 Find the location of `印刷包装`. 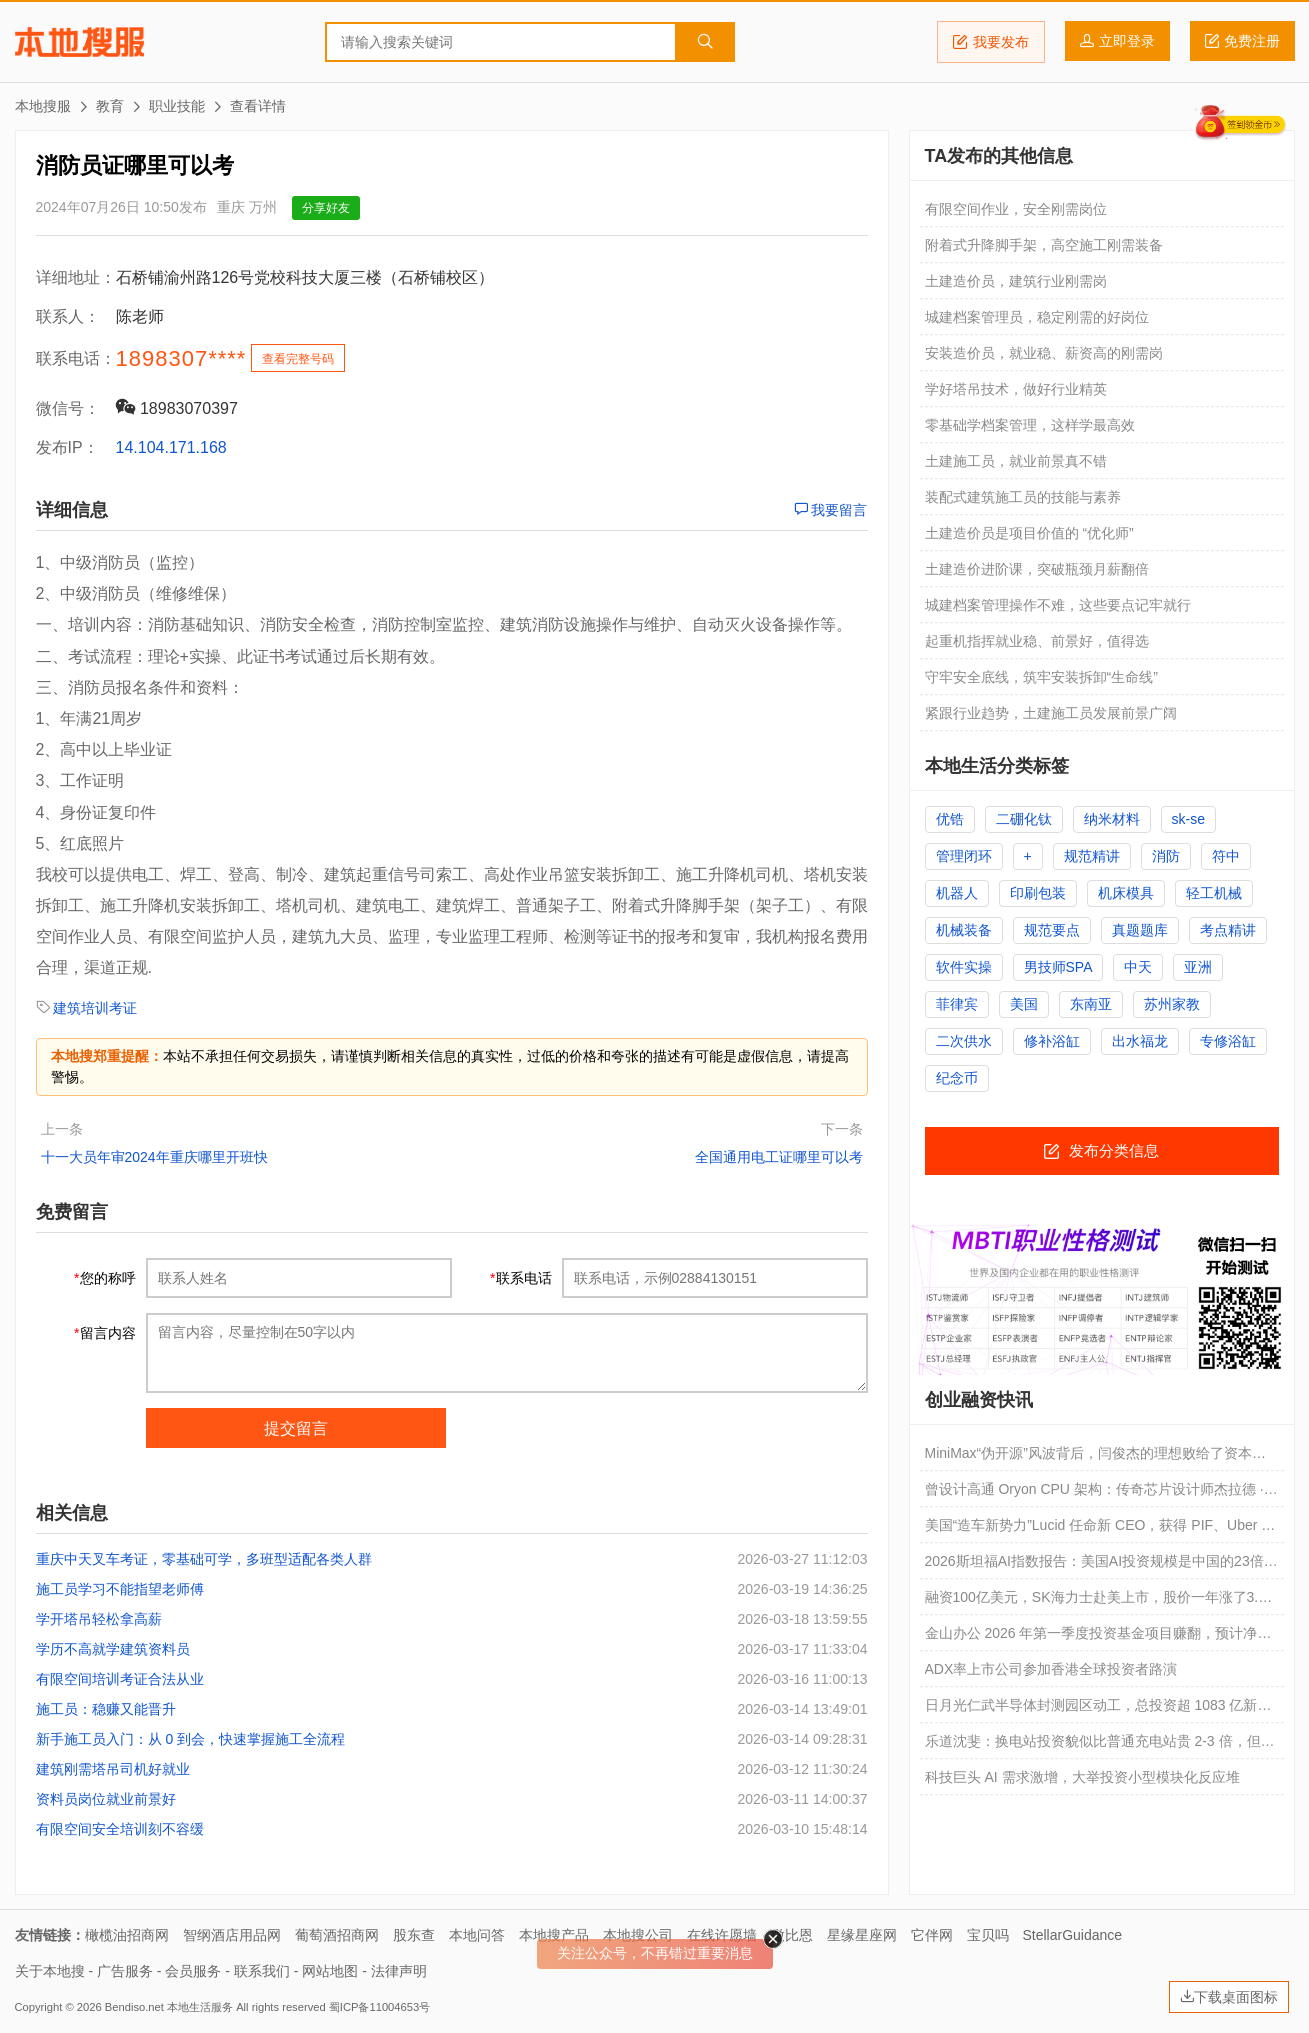

印刷包装 is located at coordinates (1038, 893).